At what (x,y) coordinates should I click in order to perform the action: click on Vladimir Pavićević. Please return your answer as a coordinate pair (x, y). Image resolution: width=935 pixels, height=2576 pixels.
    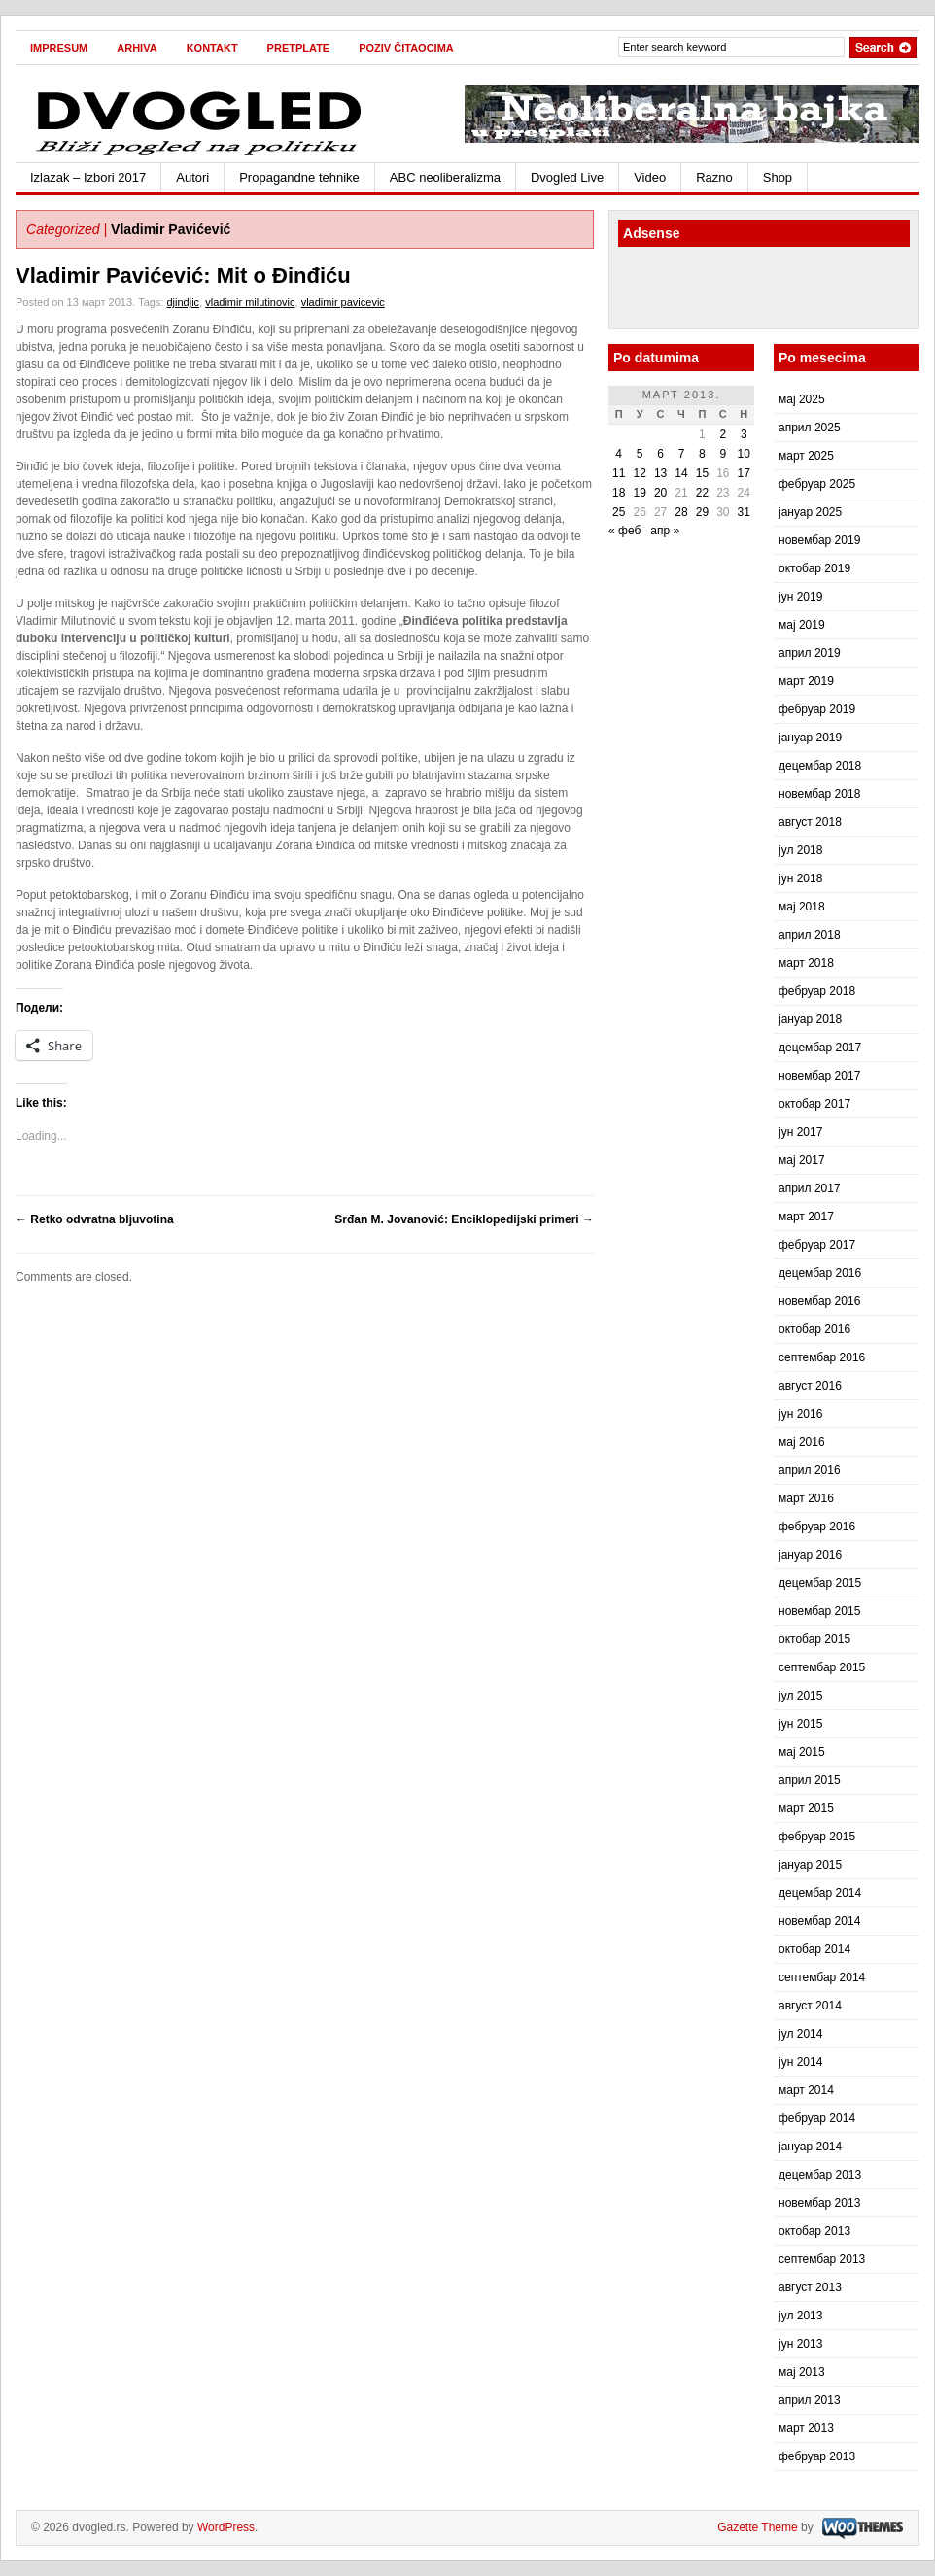
    Looking at the image, I should click on (170, 229).